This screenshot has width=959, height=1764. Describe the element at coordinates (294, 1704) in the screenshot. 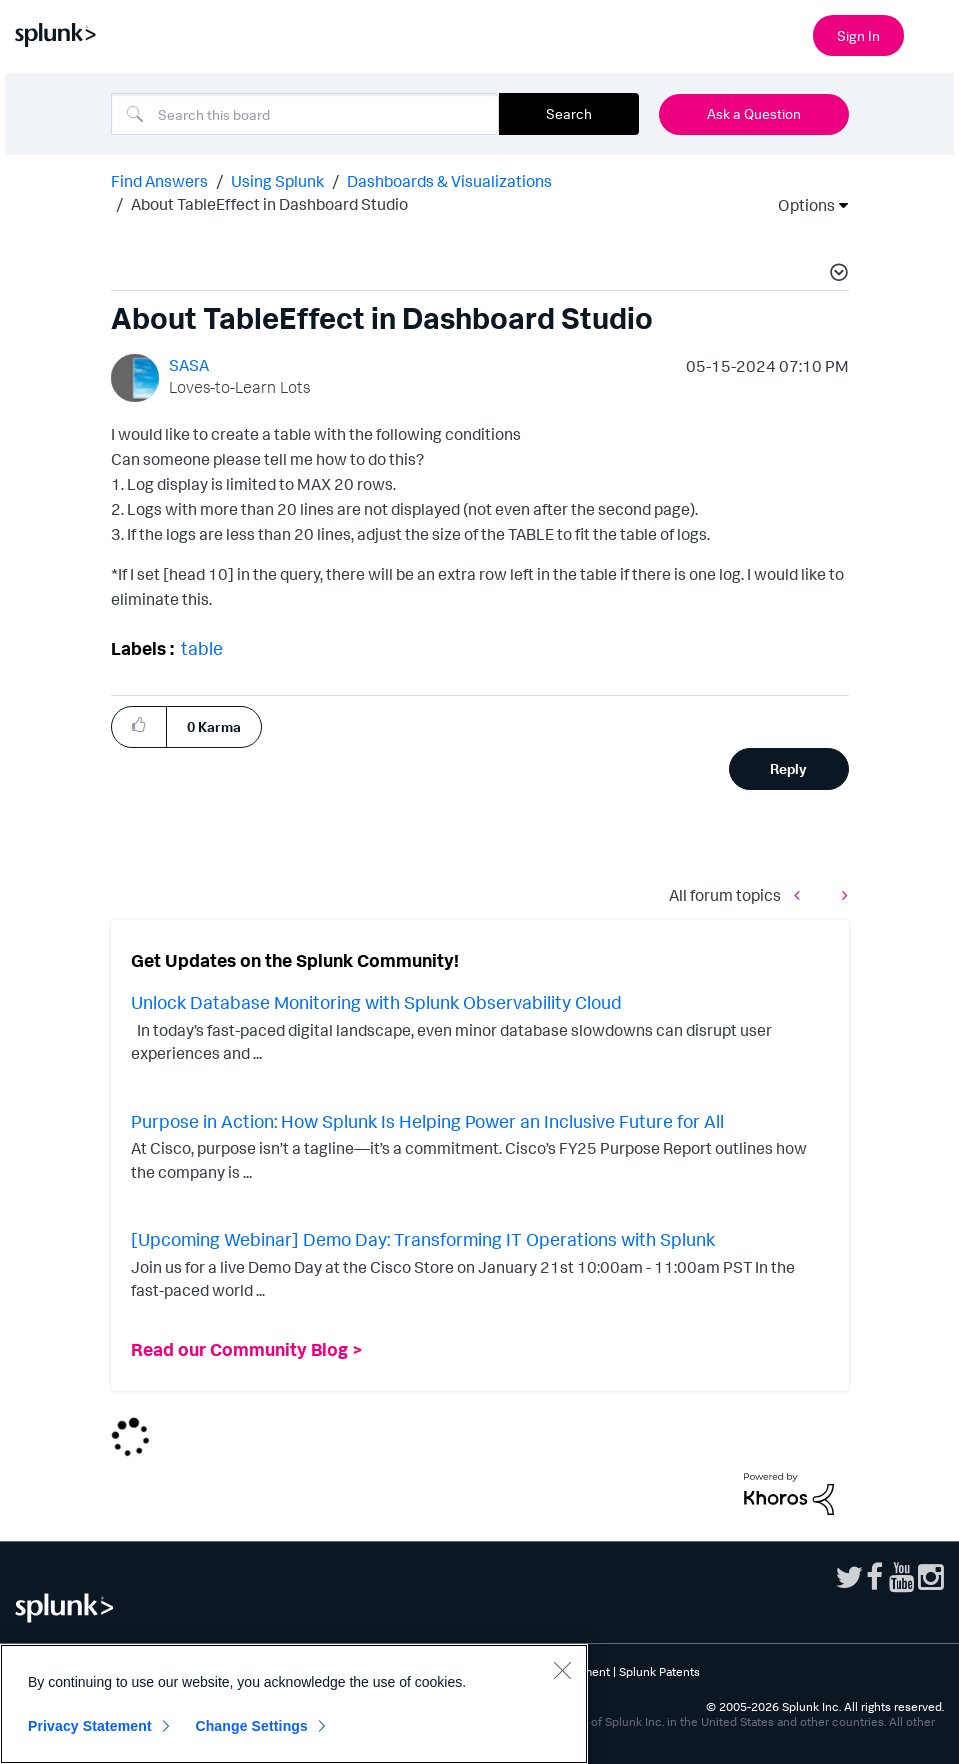

I see `[region]` at that location.